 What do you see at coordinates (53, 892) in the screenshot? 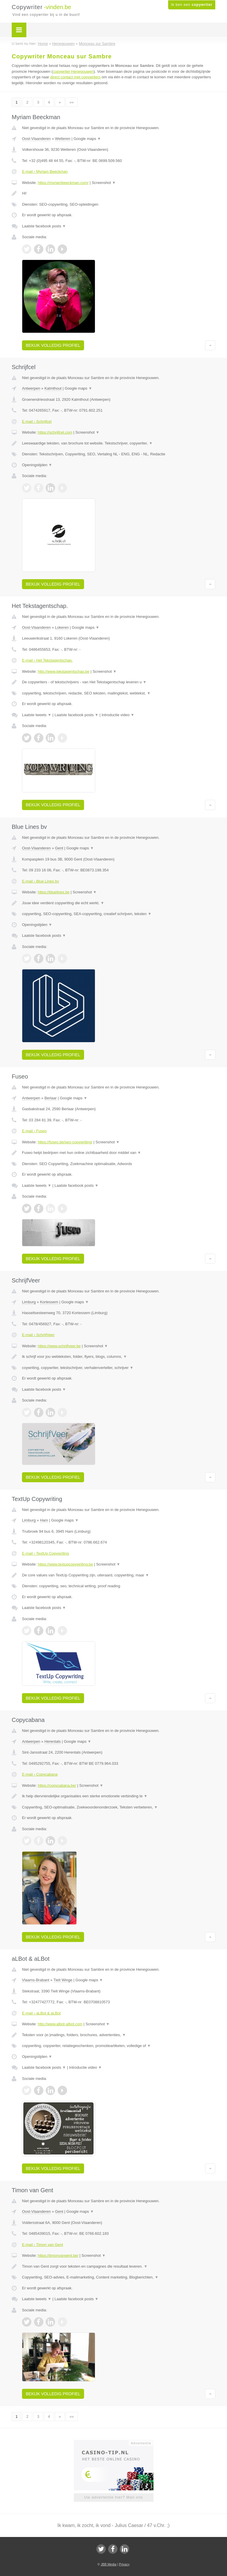
I see `https://bluelines.be` at bounding box center [53, 892].